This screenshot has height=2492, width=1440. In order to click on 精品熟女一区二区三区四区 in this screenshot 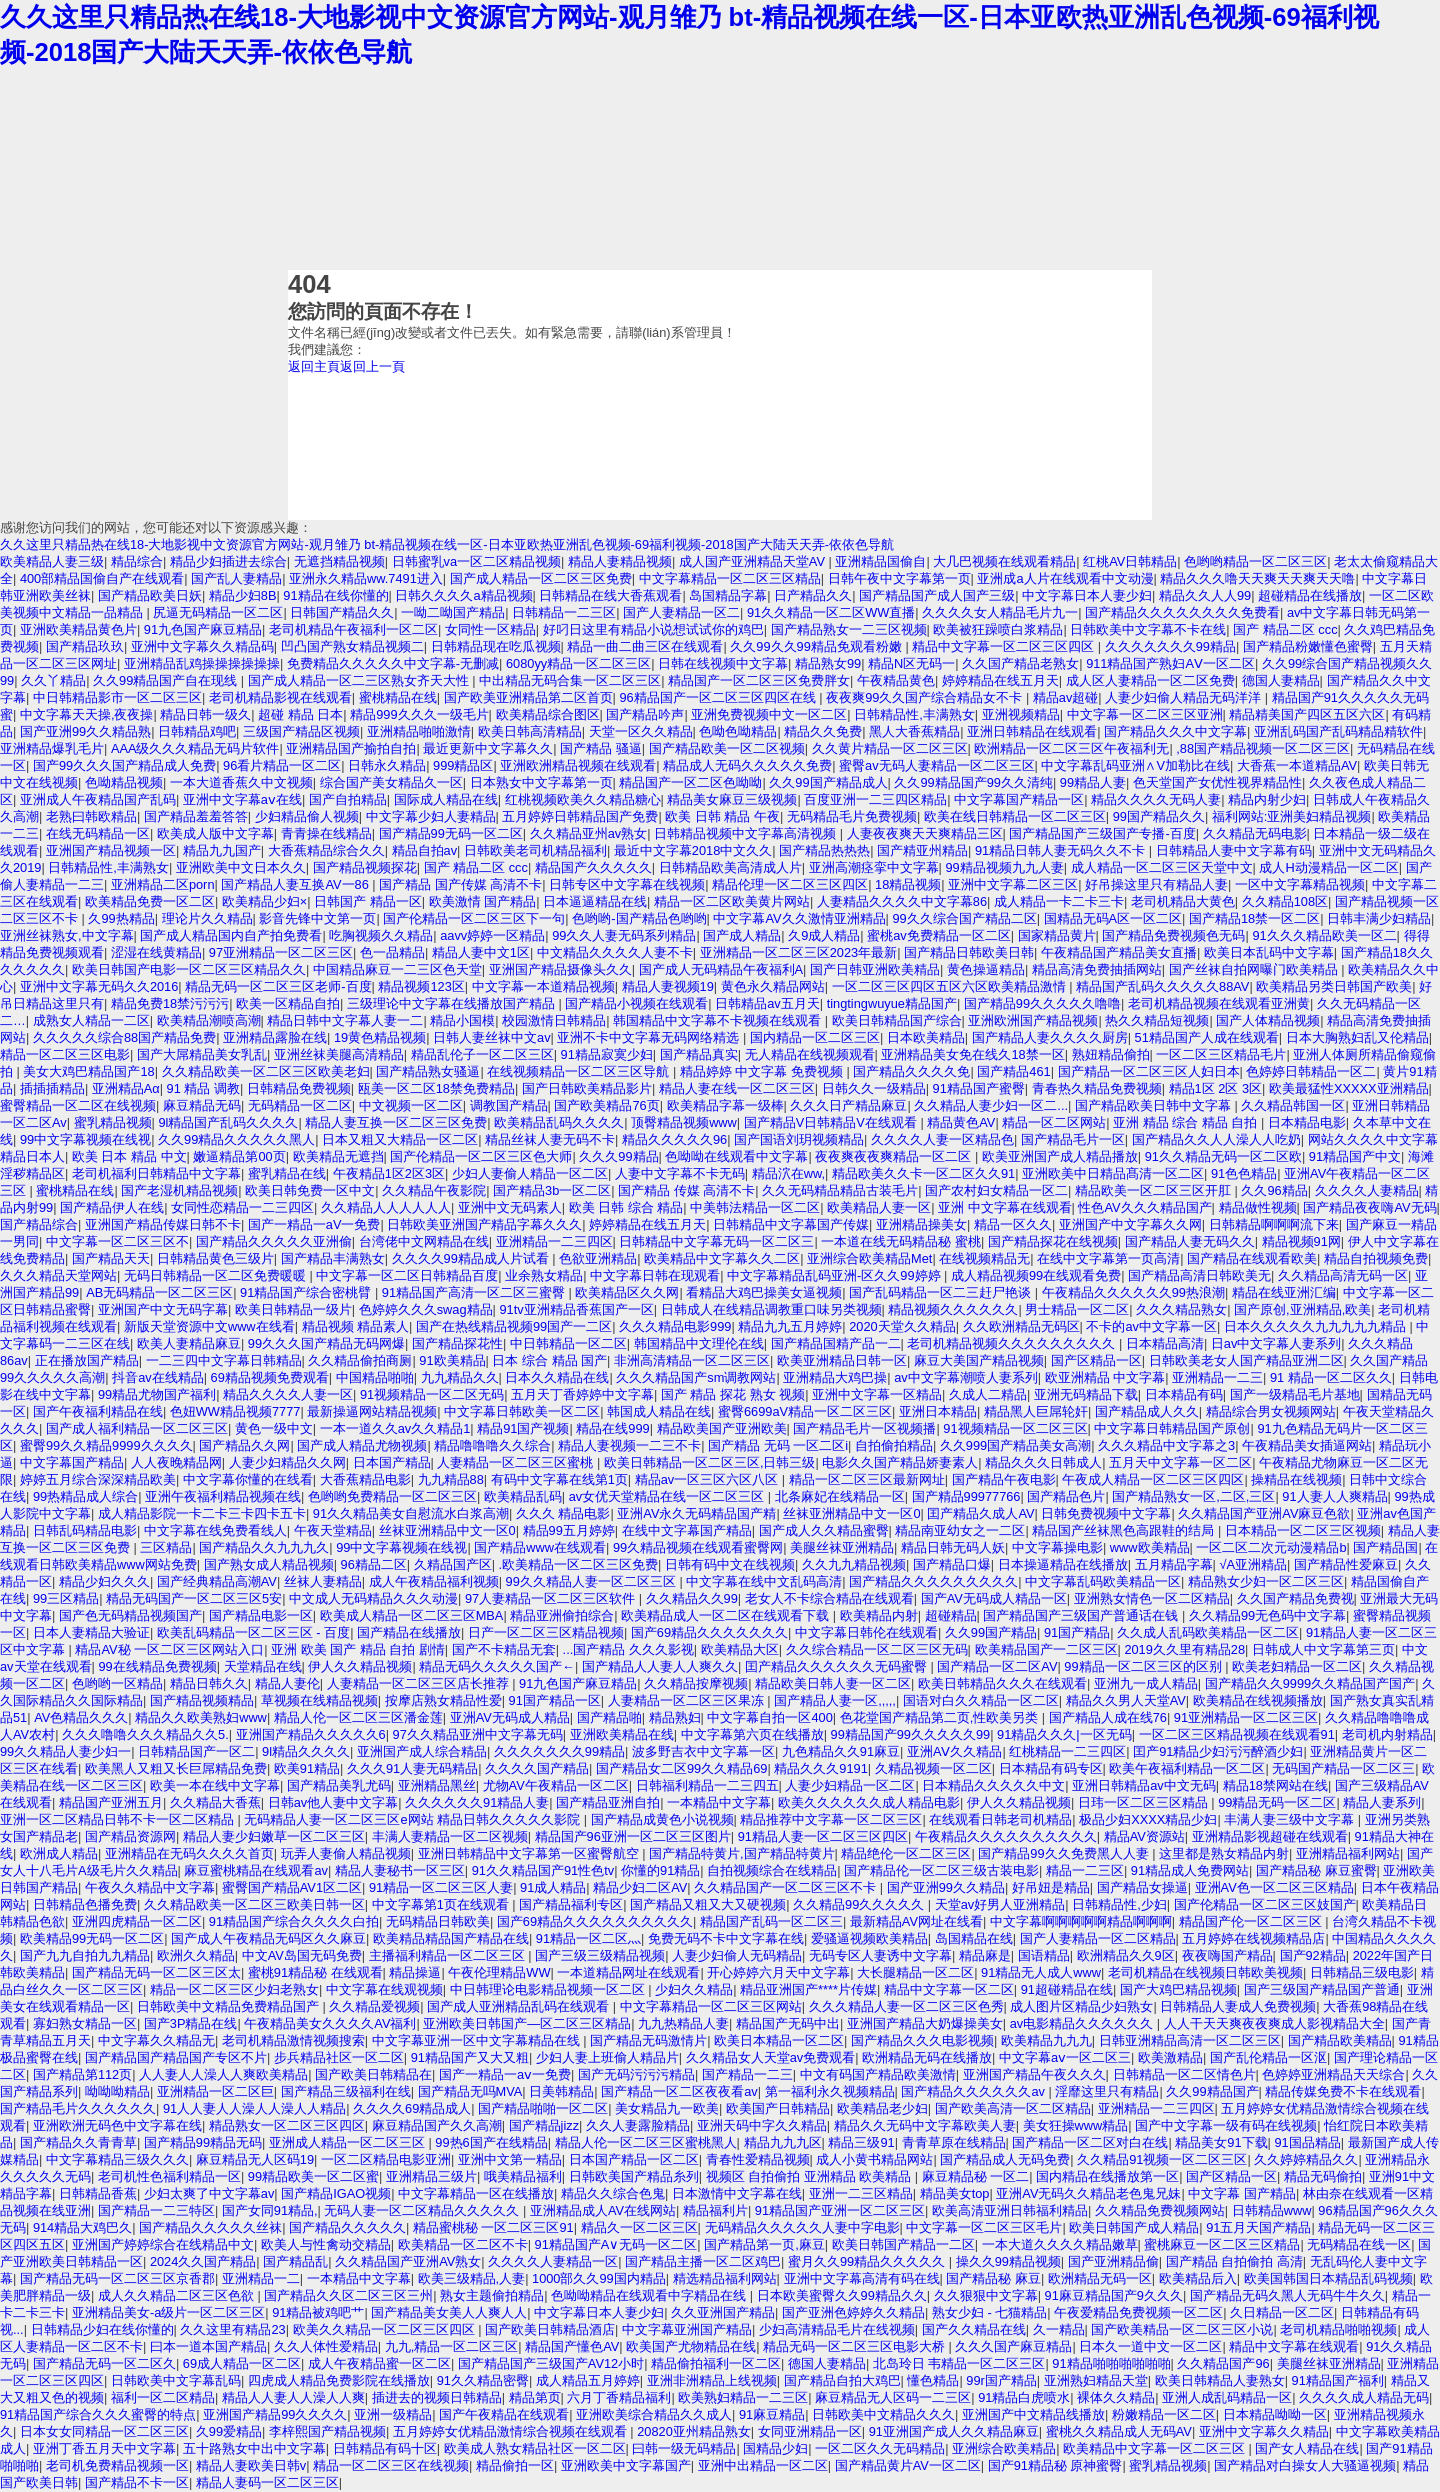, I will do `click(287, 2125)`.